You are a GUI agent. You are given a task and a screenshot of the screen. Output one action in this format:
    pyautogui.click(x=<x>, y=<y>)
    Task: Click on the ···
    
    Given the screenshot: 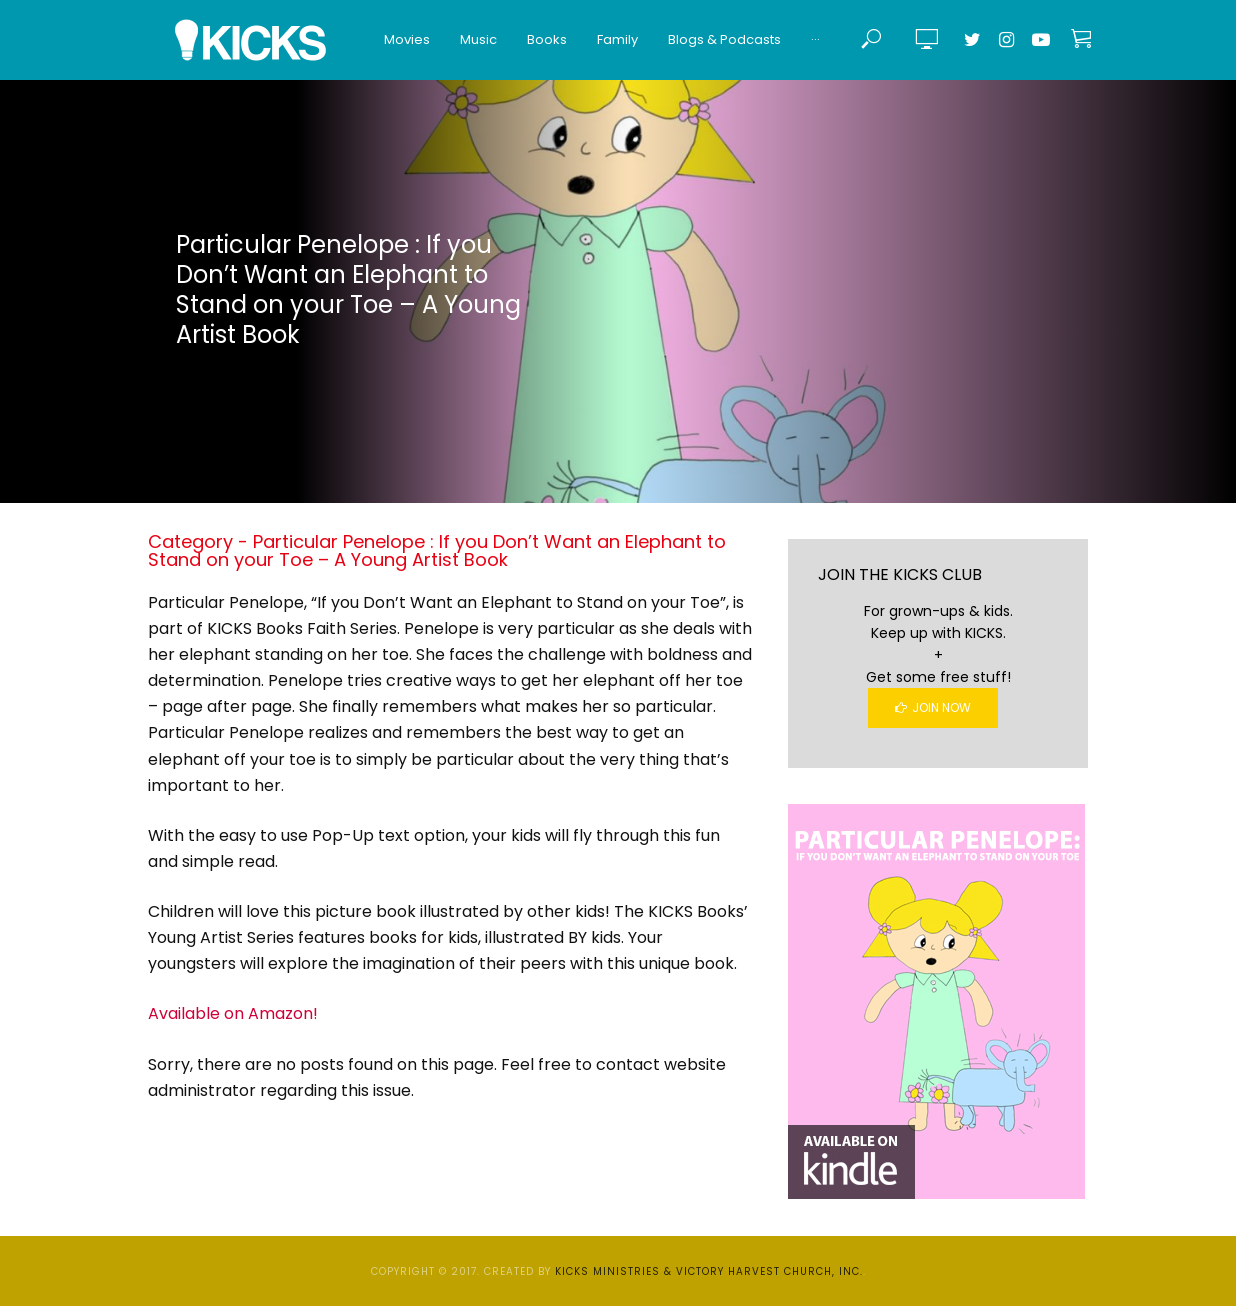 What is the action you would take?
    pyautogui.click(x=815, y=39)
    